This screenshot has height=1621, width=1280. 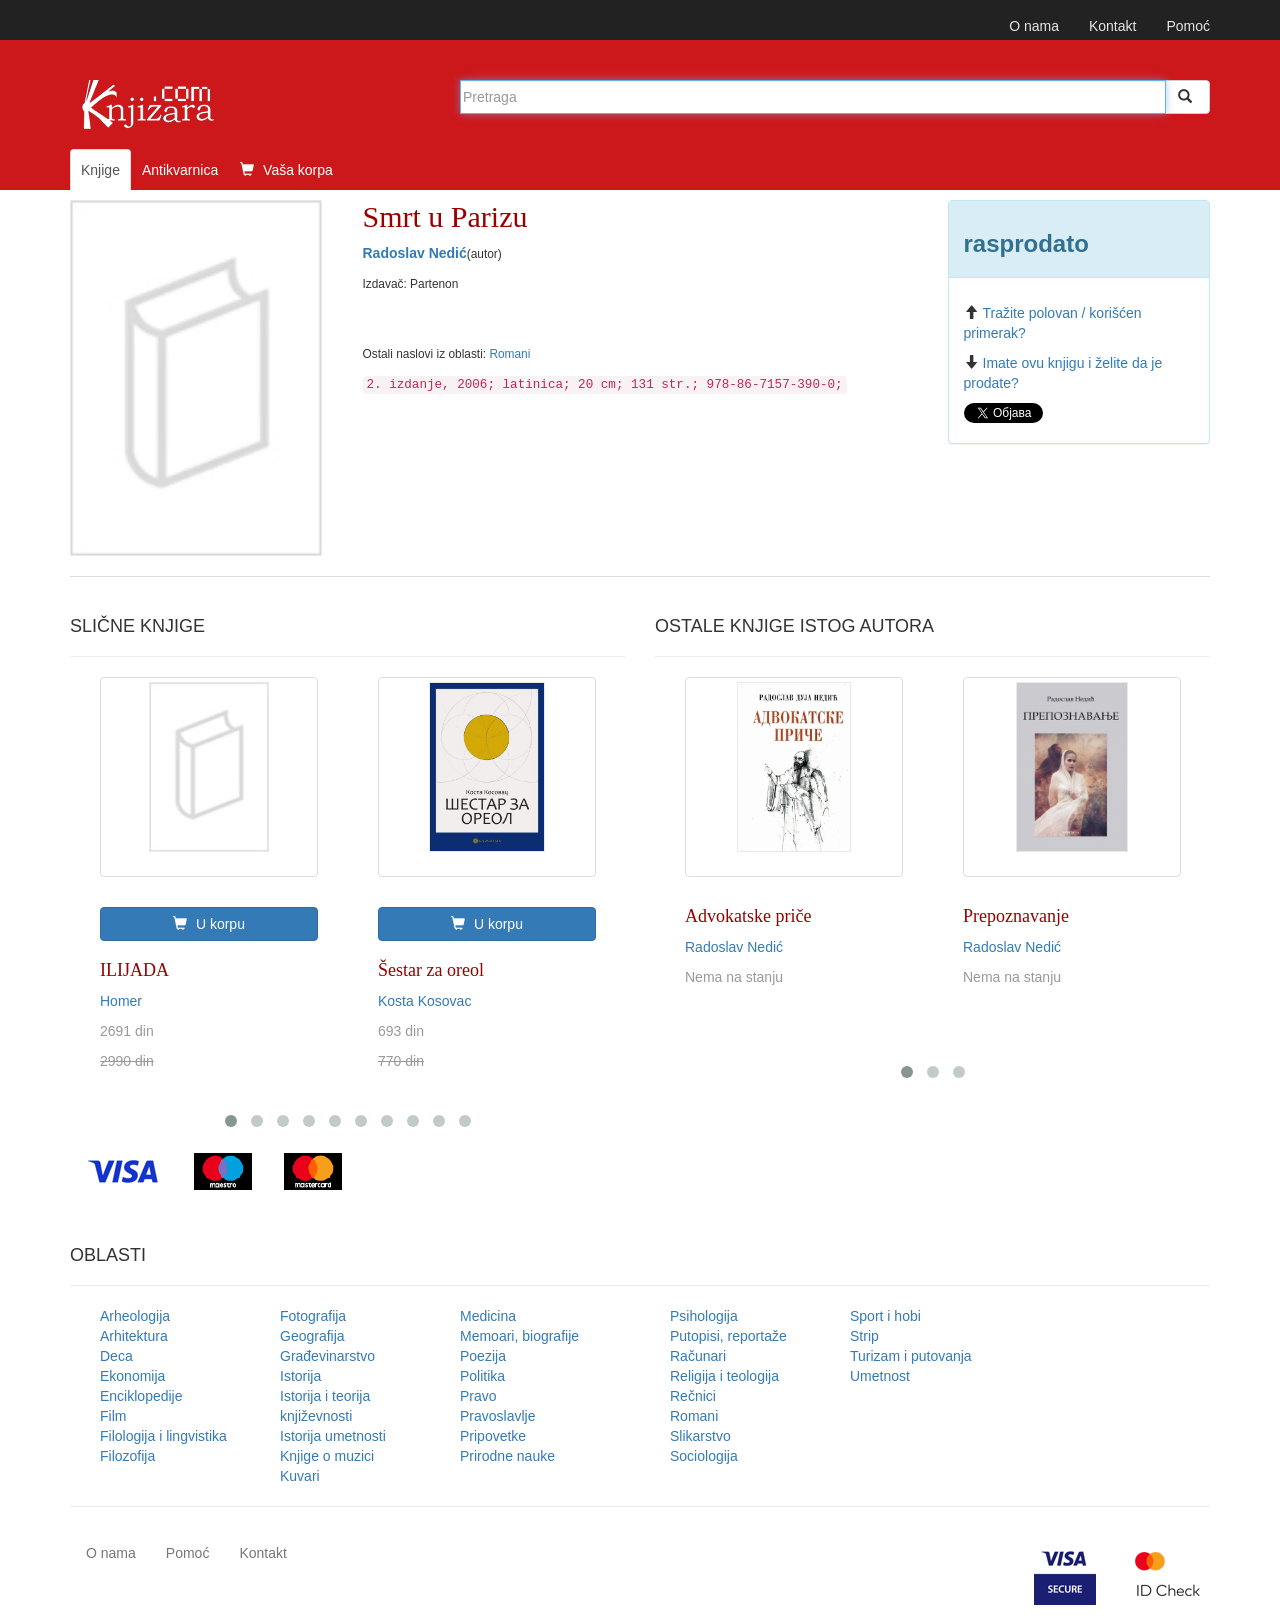 What do you see at coordinates (493, 1436) in the screenshot?
I see `Pripovetke` at bounding box center [493, 1436].